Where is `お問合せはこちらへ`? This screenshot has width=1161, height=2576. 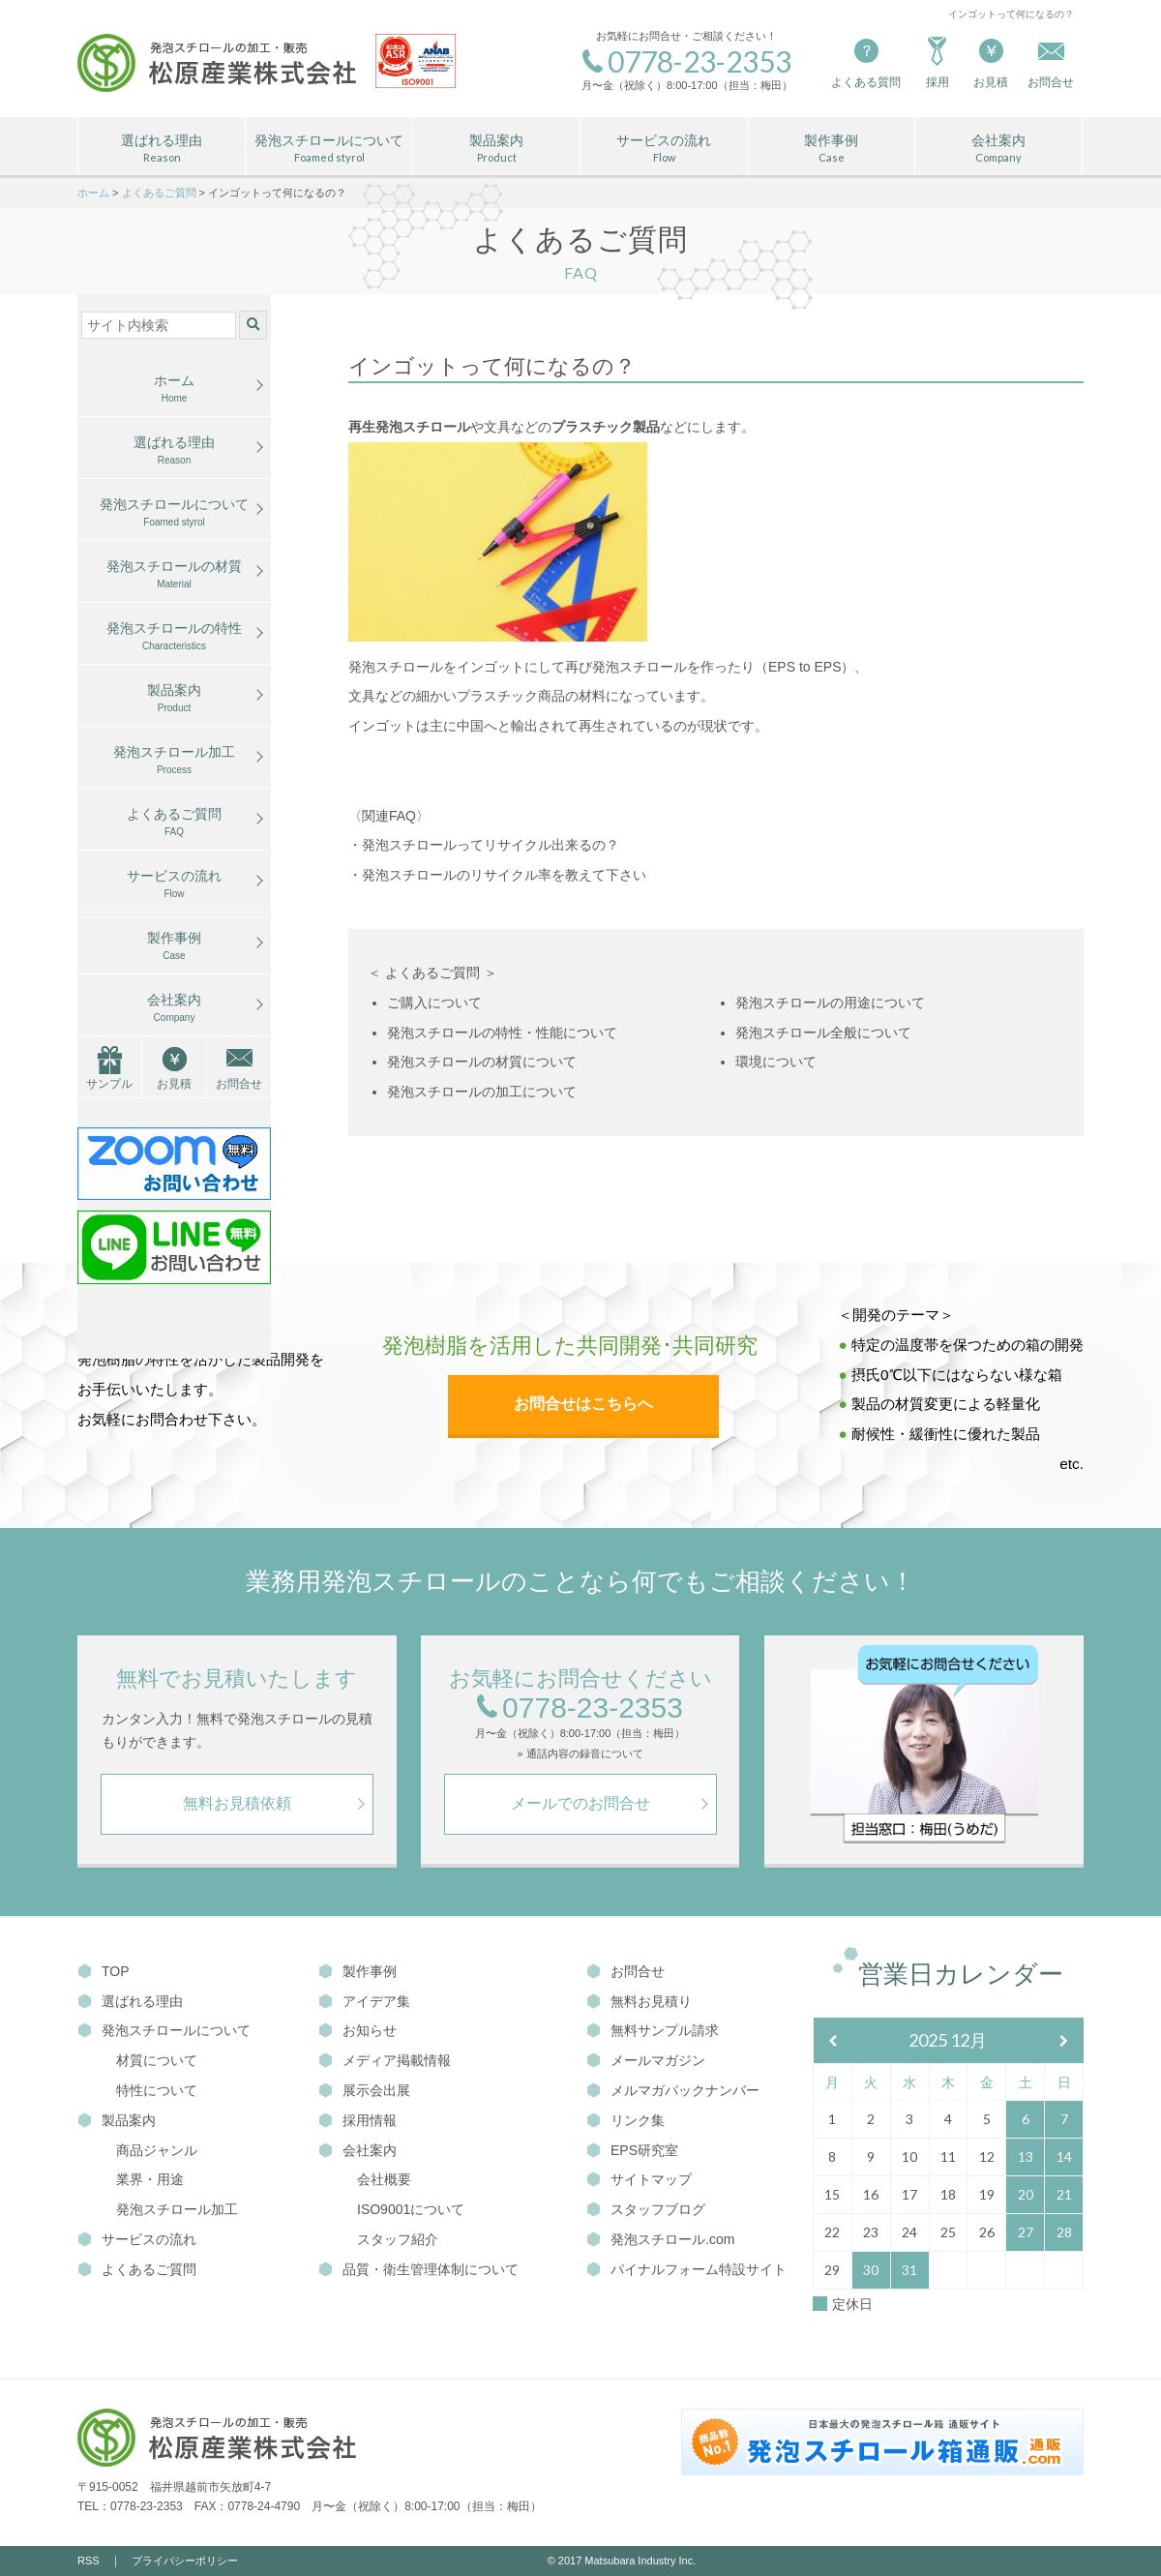
お問合せはこちらへ is located at coordinates (583, 1403).